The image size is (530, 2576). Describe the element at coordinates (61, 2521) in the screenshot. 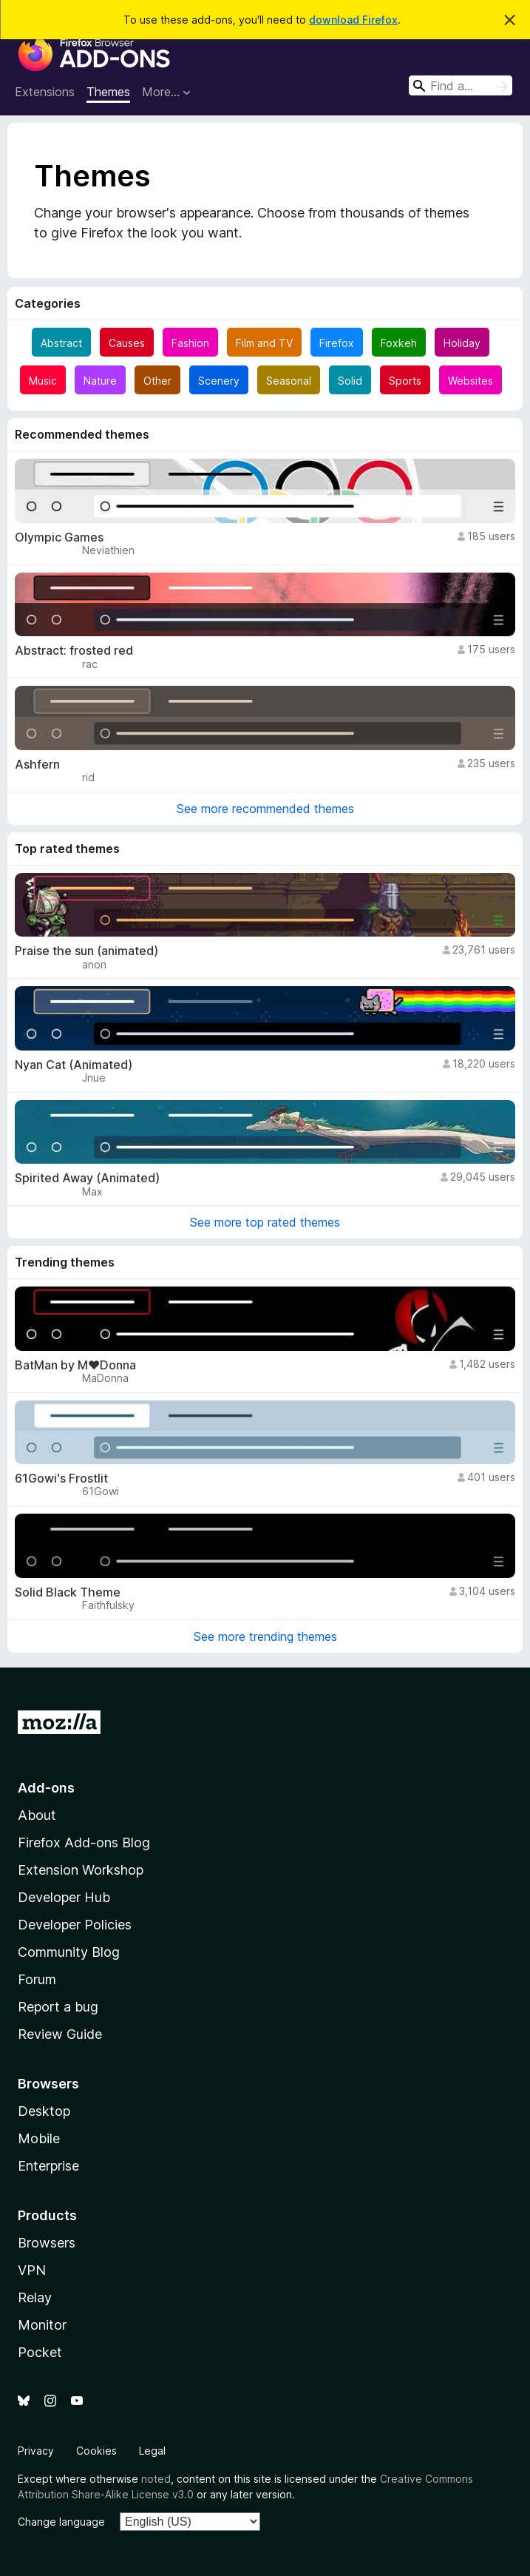

I see `Change language` at that location.